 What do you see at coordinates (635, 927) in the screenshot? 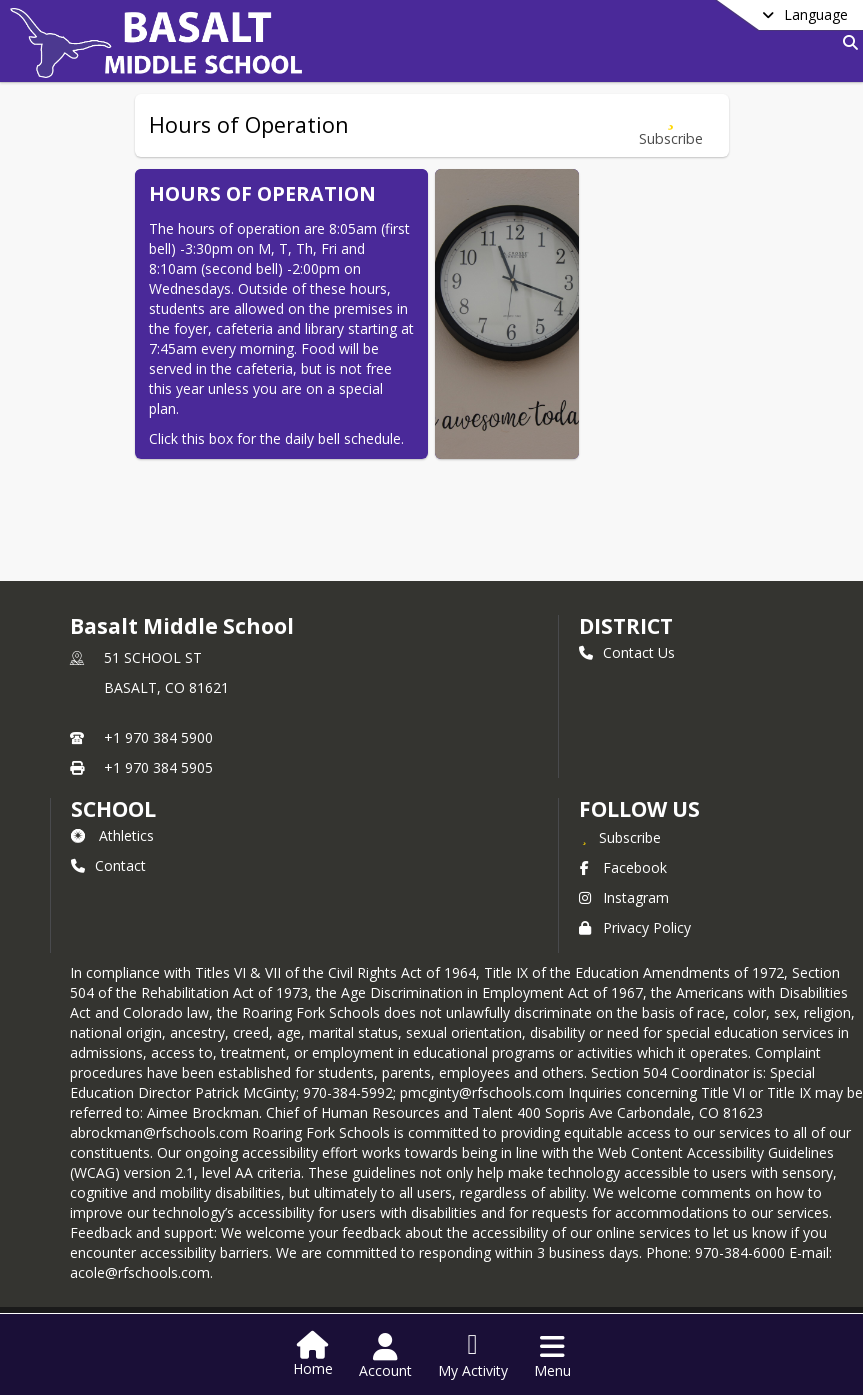
I see `Privacy Policy` at bounding box center [635, 927].